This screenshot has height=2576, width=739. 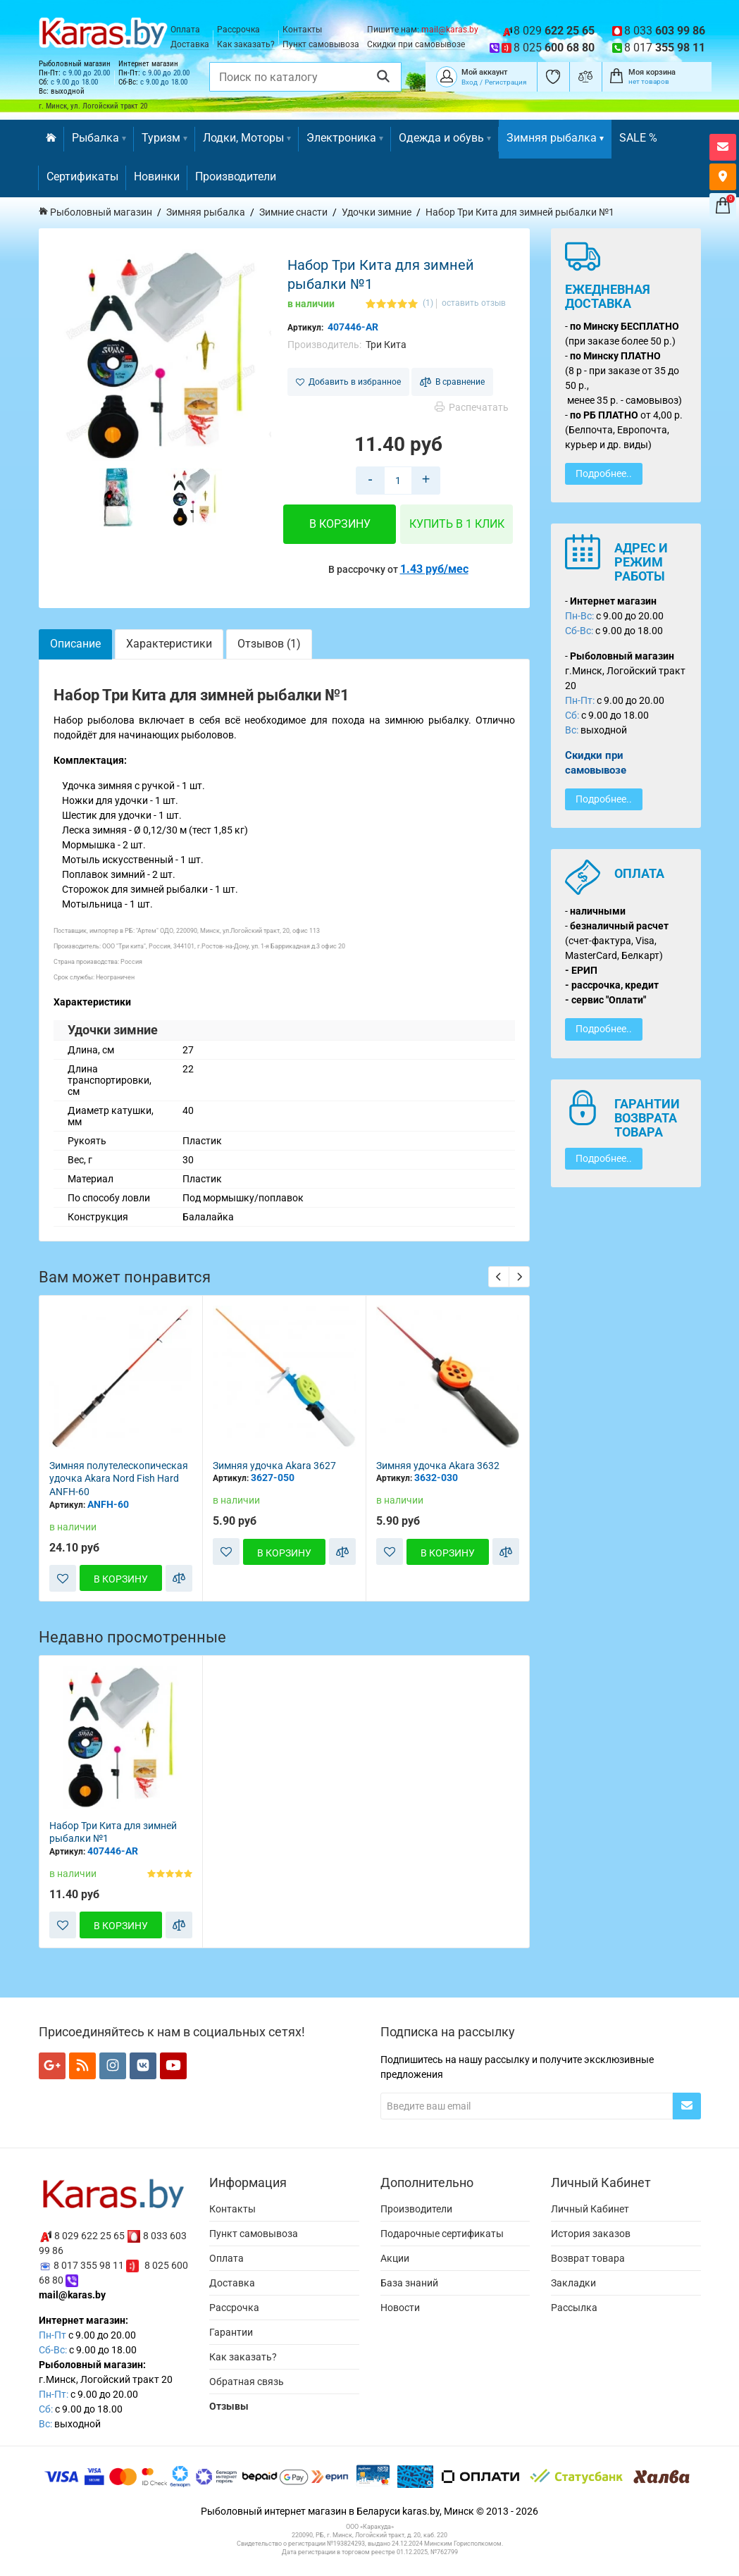 I want to click on Туризм, so click(x=164, y=137).